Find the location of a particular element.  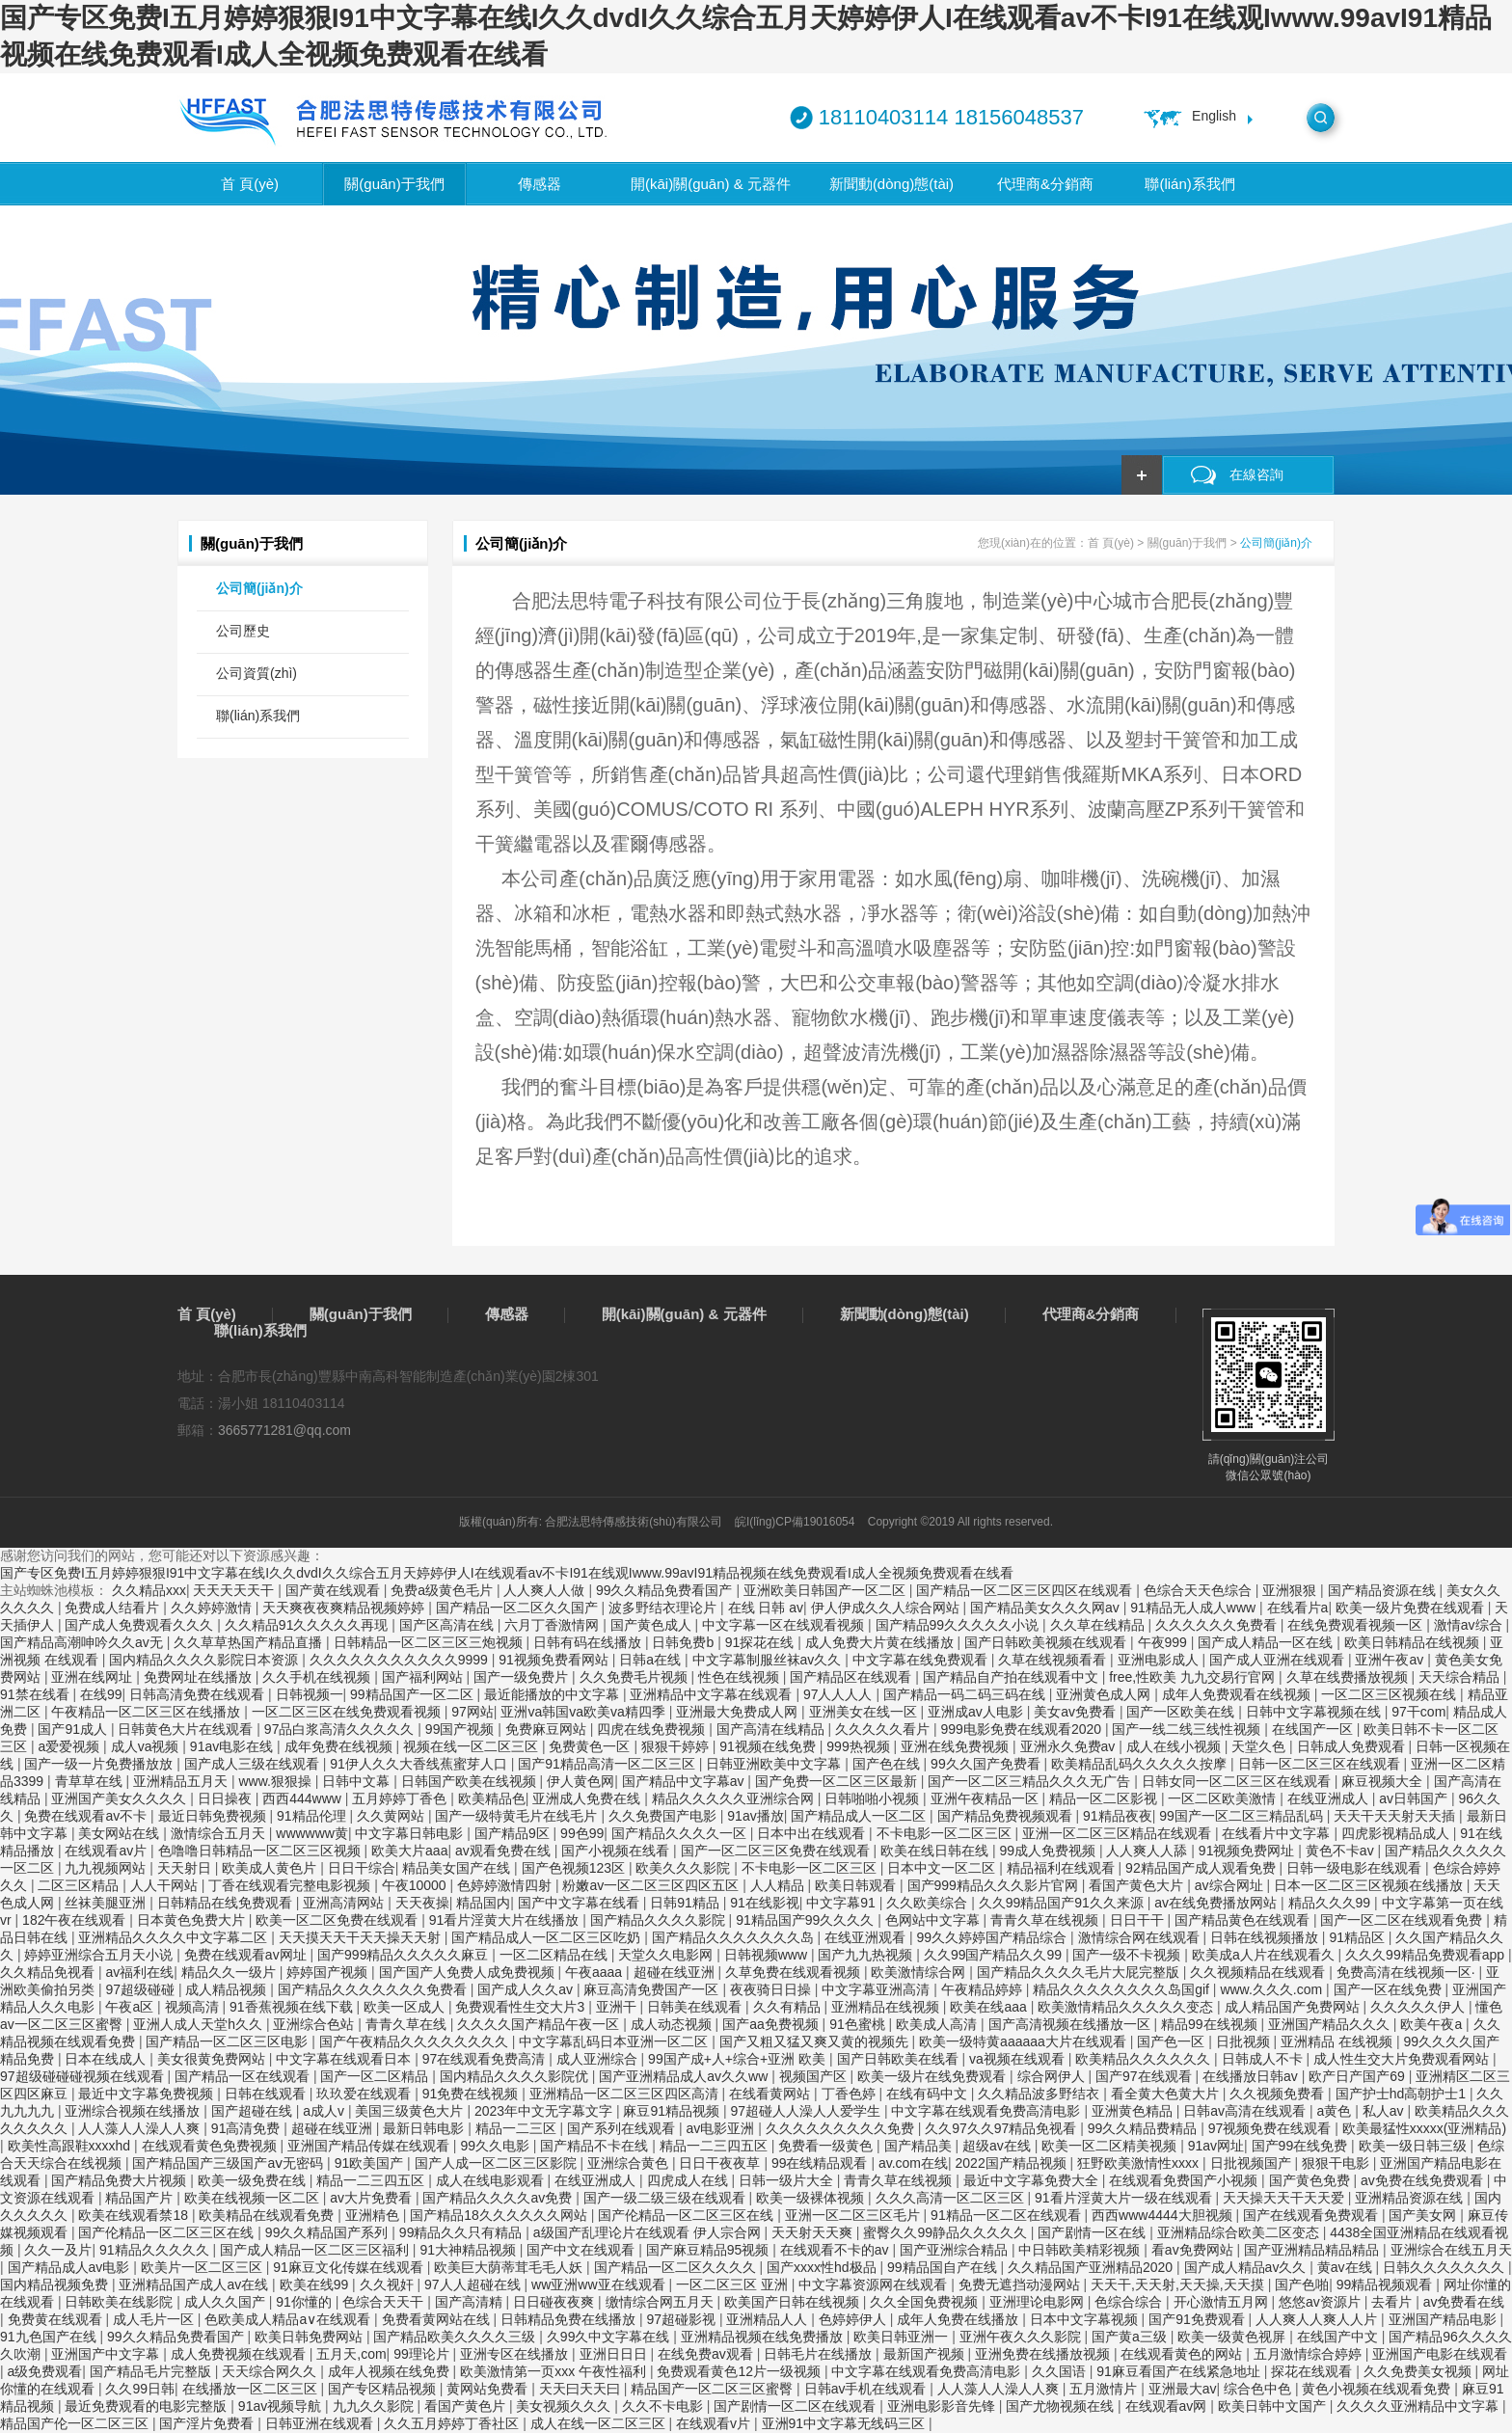

關(guān)于我們 is located at coordinates (394, 184).